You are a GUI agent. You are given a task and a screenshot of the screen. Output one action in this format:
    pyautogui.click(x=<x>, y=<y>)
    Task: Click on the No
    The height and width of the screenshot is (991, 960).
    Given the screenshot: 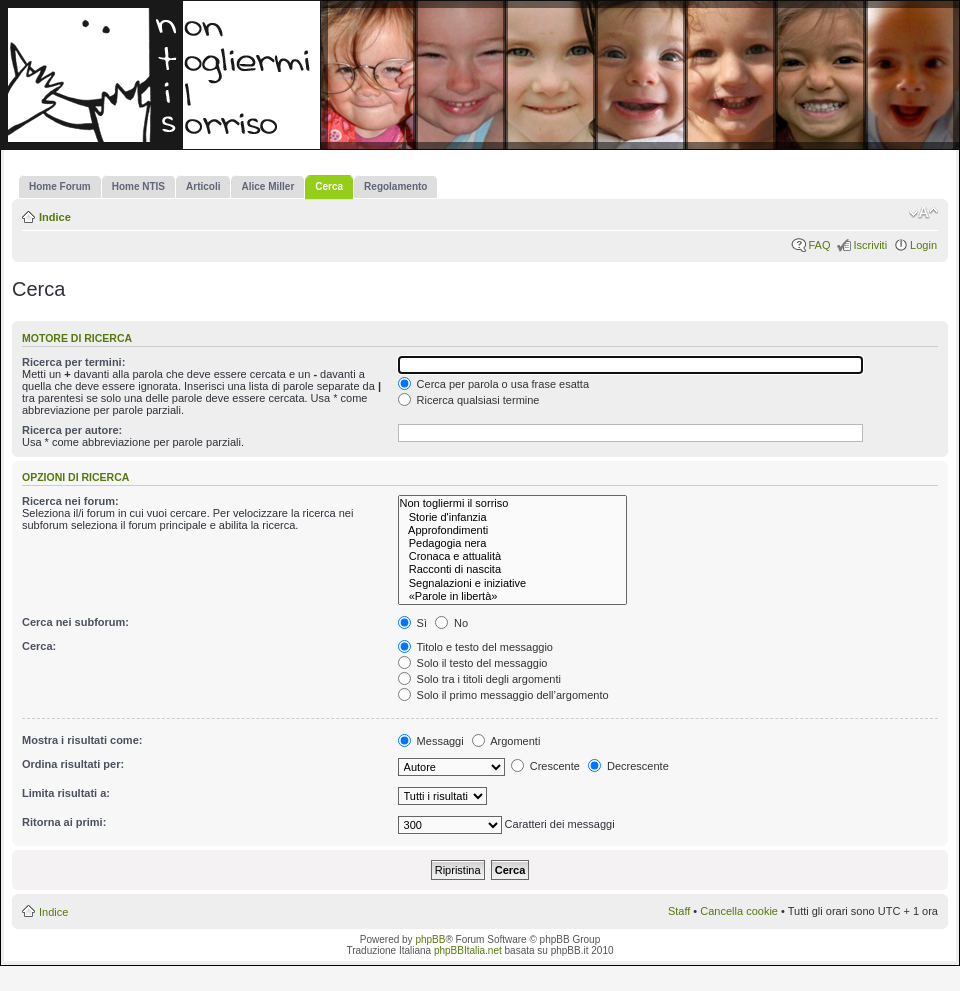 What is the action you would take?
    pyautogui.click(x=451, y=623)
    